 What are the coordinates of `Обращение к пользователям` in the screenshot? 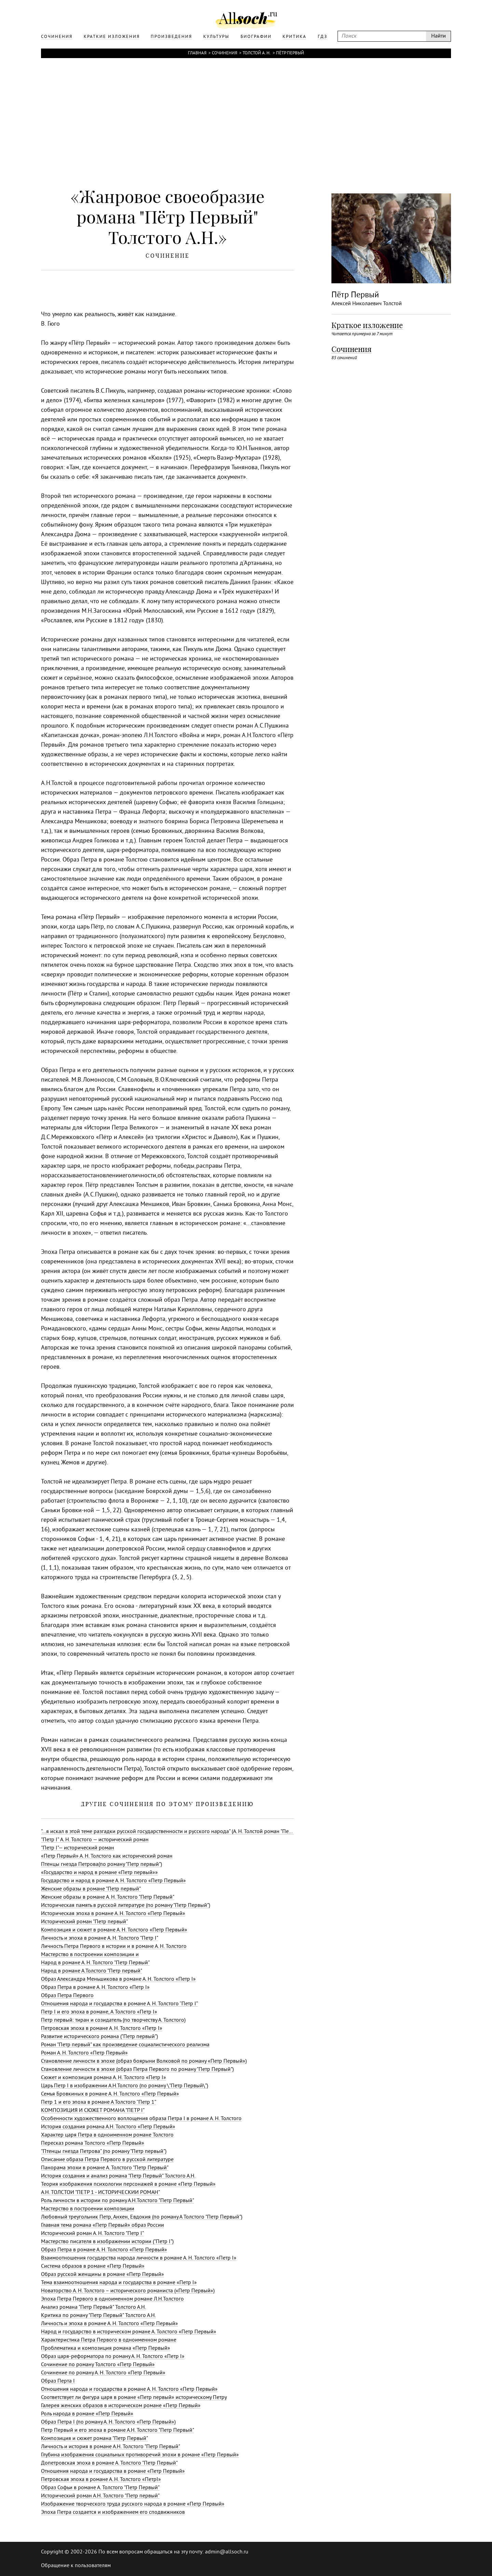 It's located at (76, 2565).